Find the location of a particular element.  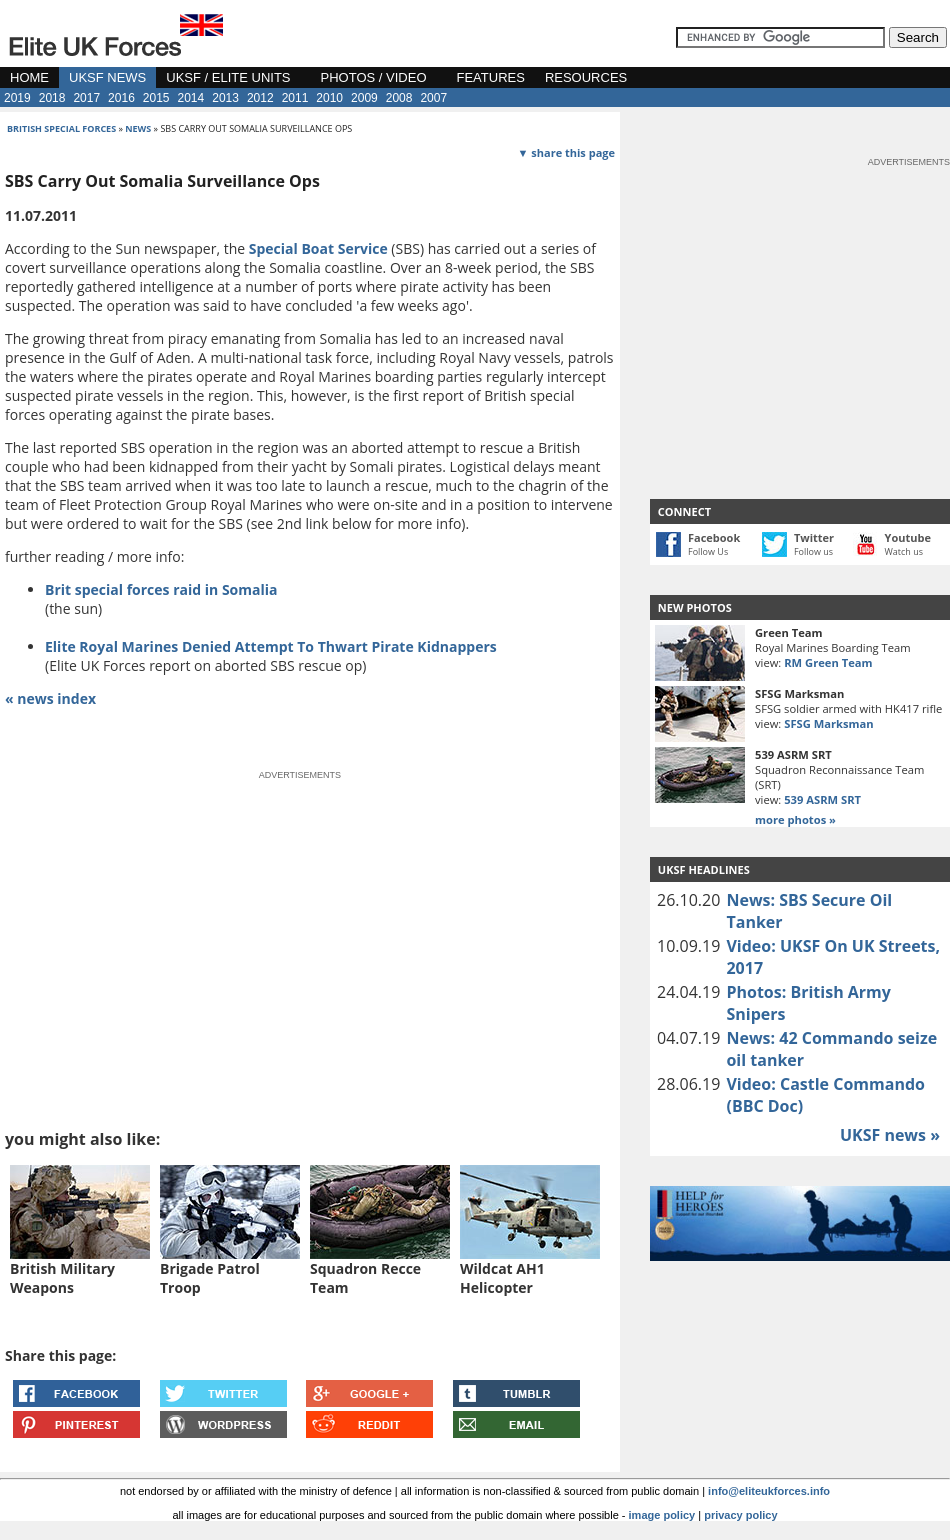

2012 is located at coordinates (260, 98).